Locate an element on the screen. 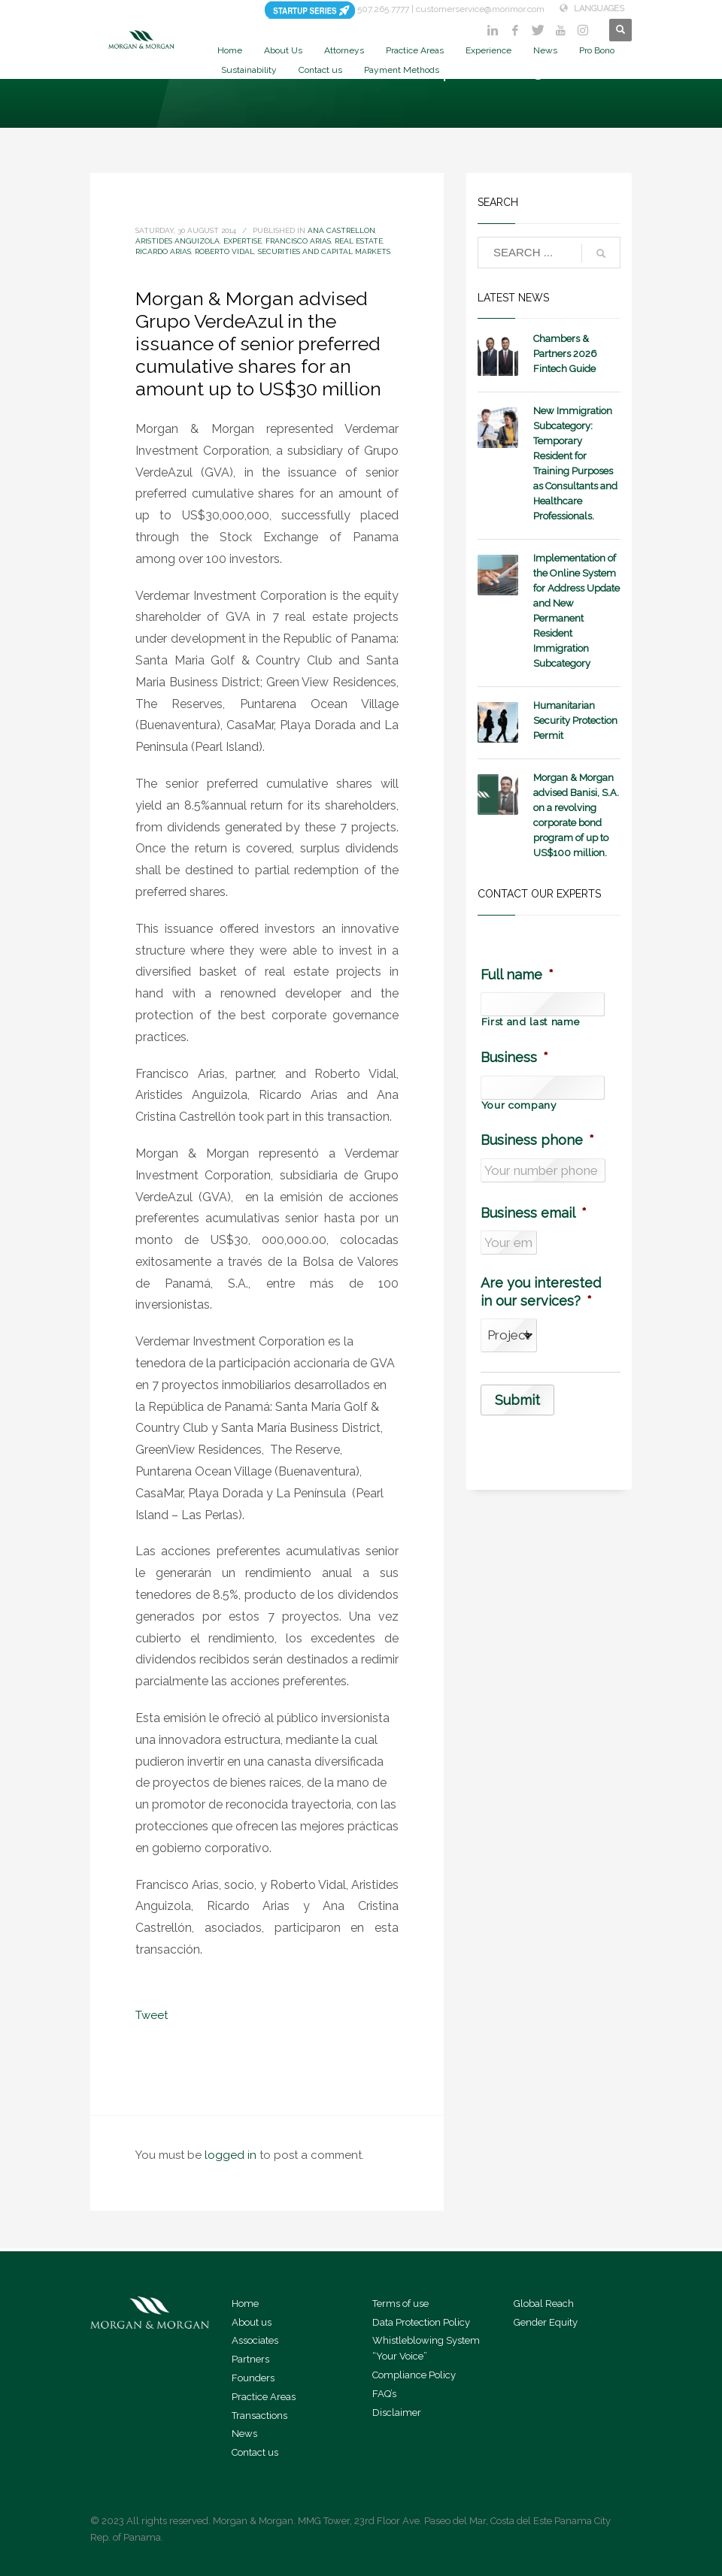  Compliance Policy is located at coordinates (414, 2375).